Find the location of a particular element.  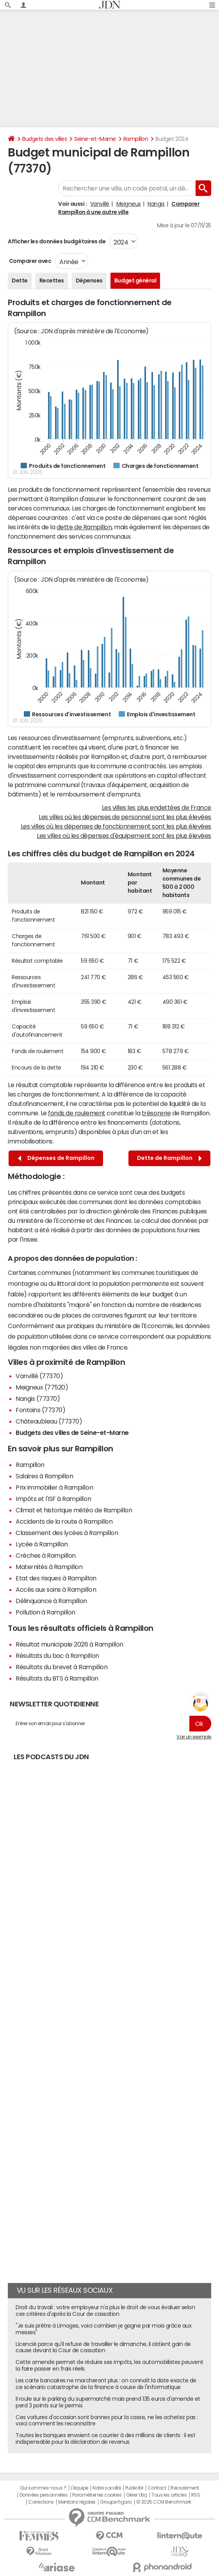

Fontains (77370) is located at coordinates (40, 1410).